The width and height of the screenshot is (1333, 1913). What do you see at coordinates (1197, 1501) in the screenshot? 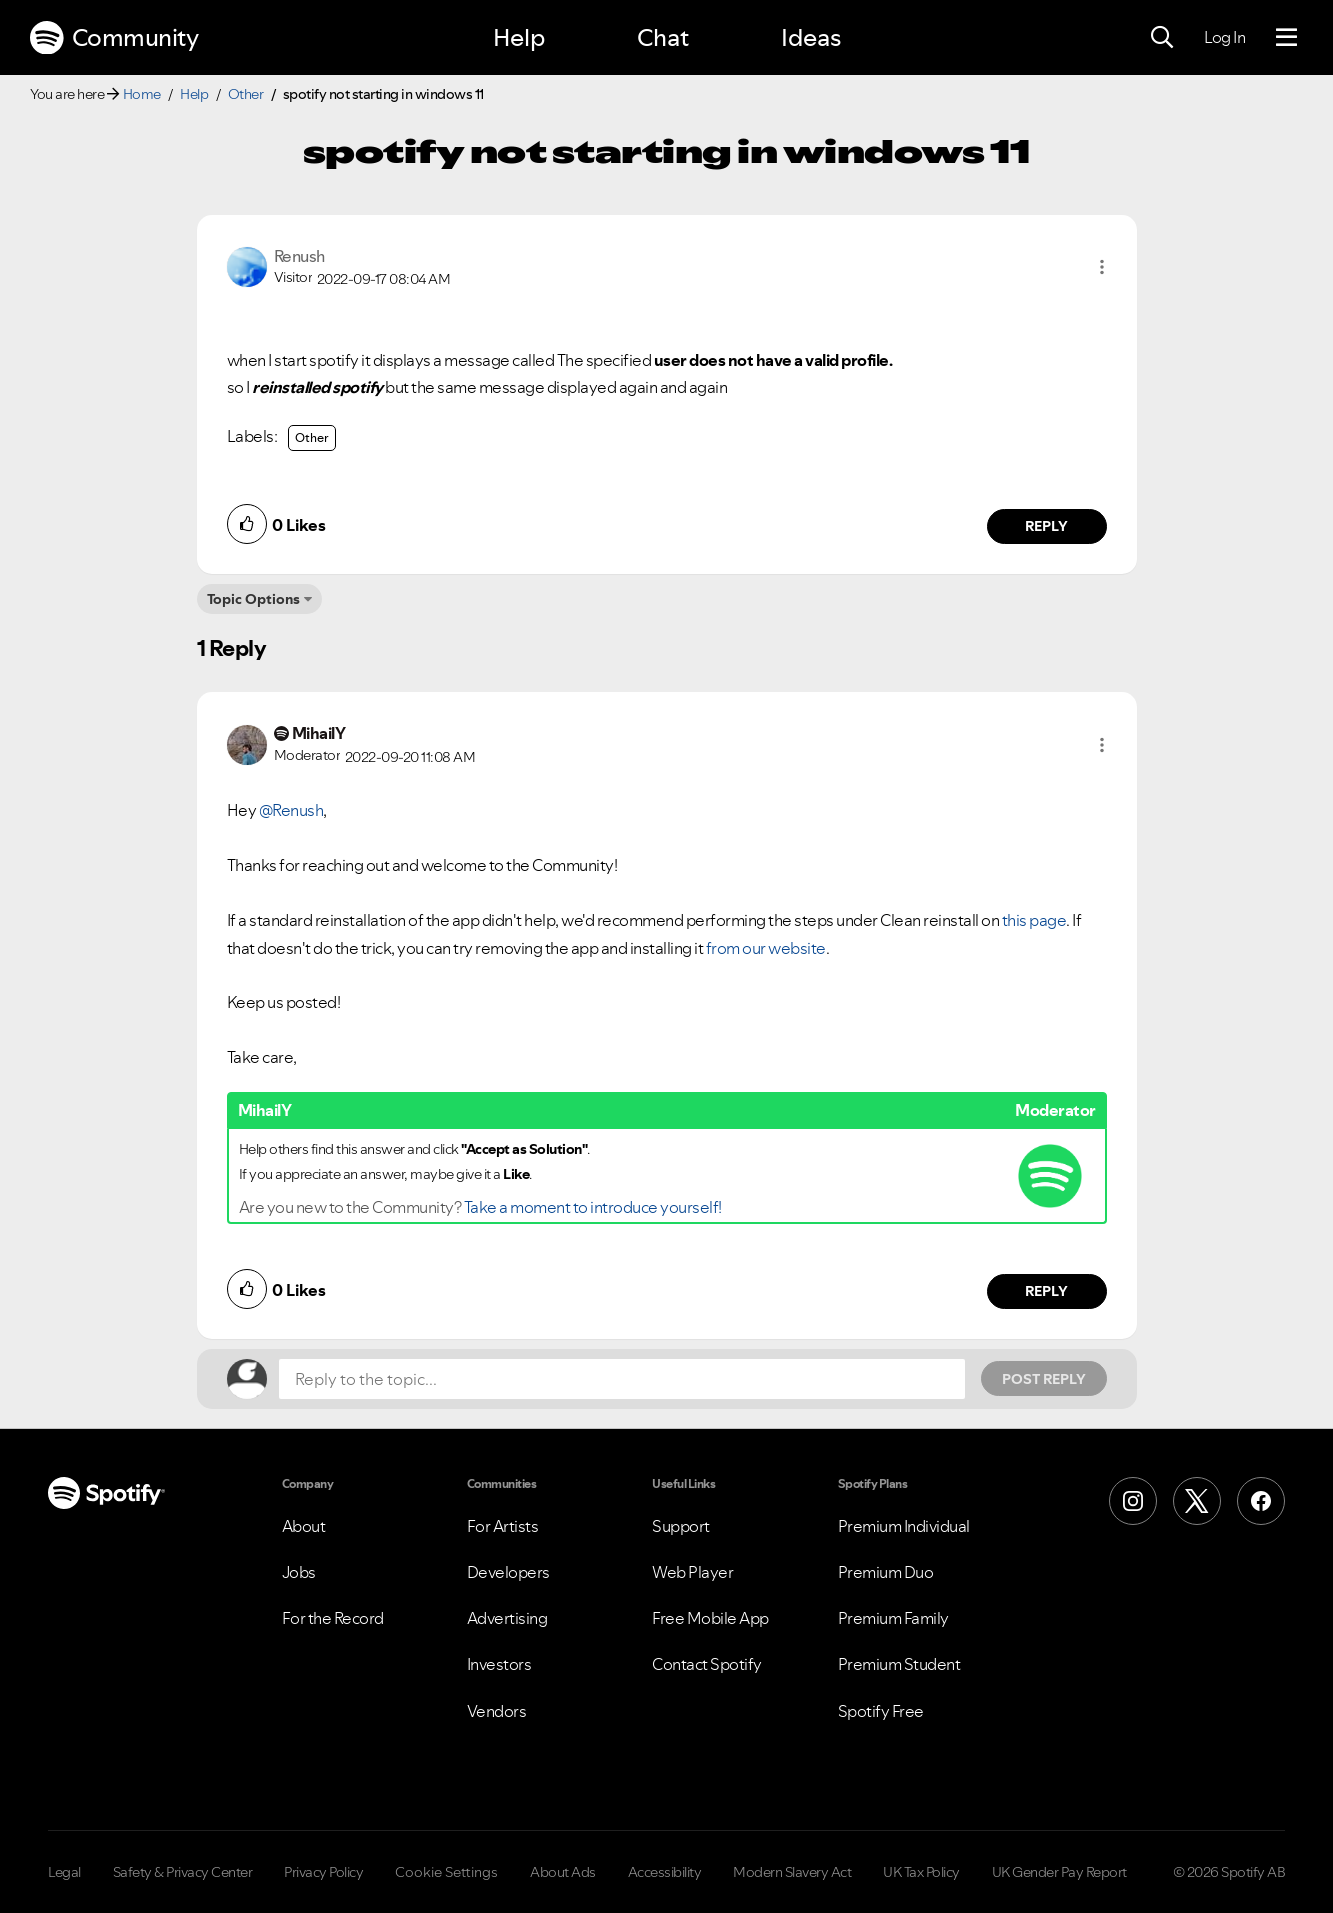
I see `[X (Formerly Twitter)]` at bounding box center [1197, 1501].